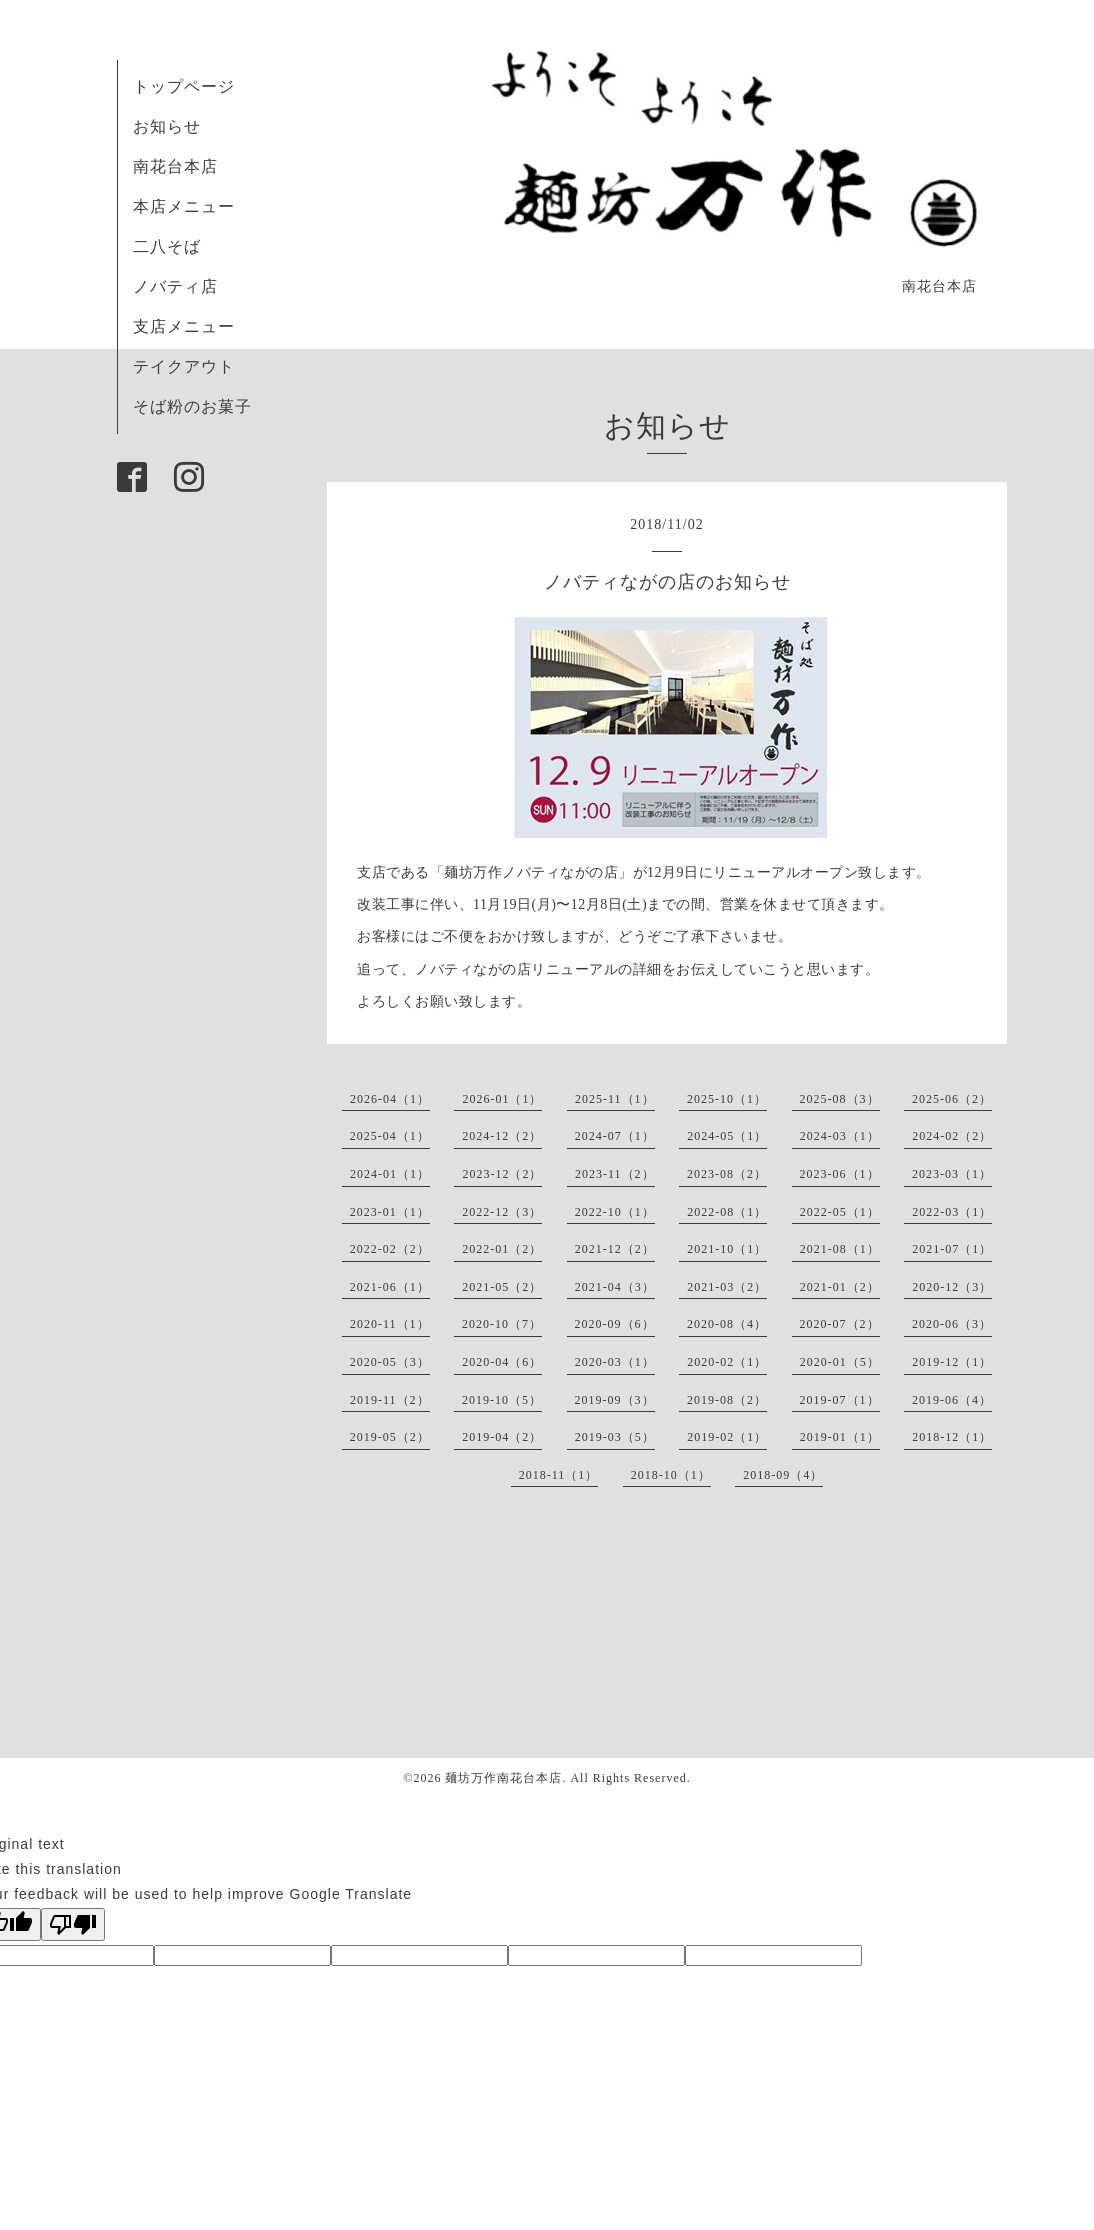 The height and width of the screenshot is (2230, 1094). Describe the element at coordinates (390, 1249) in the screenshot. I see `2022-02（2）` at that location.